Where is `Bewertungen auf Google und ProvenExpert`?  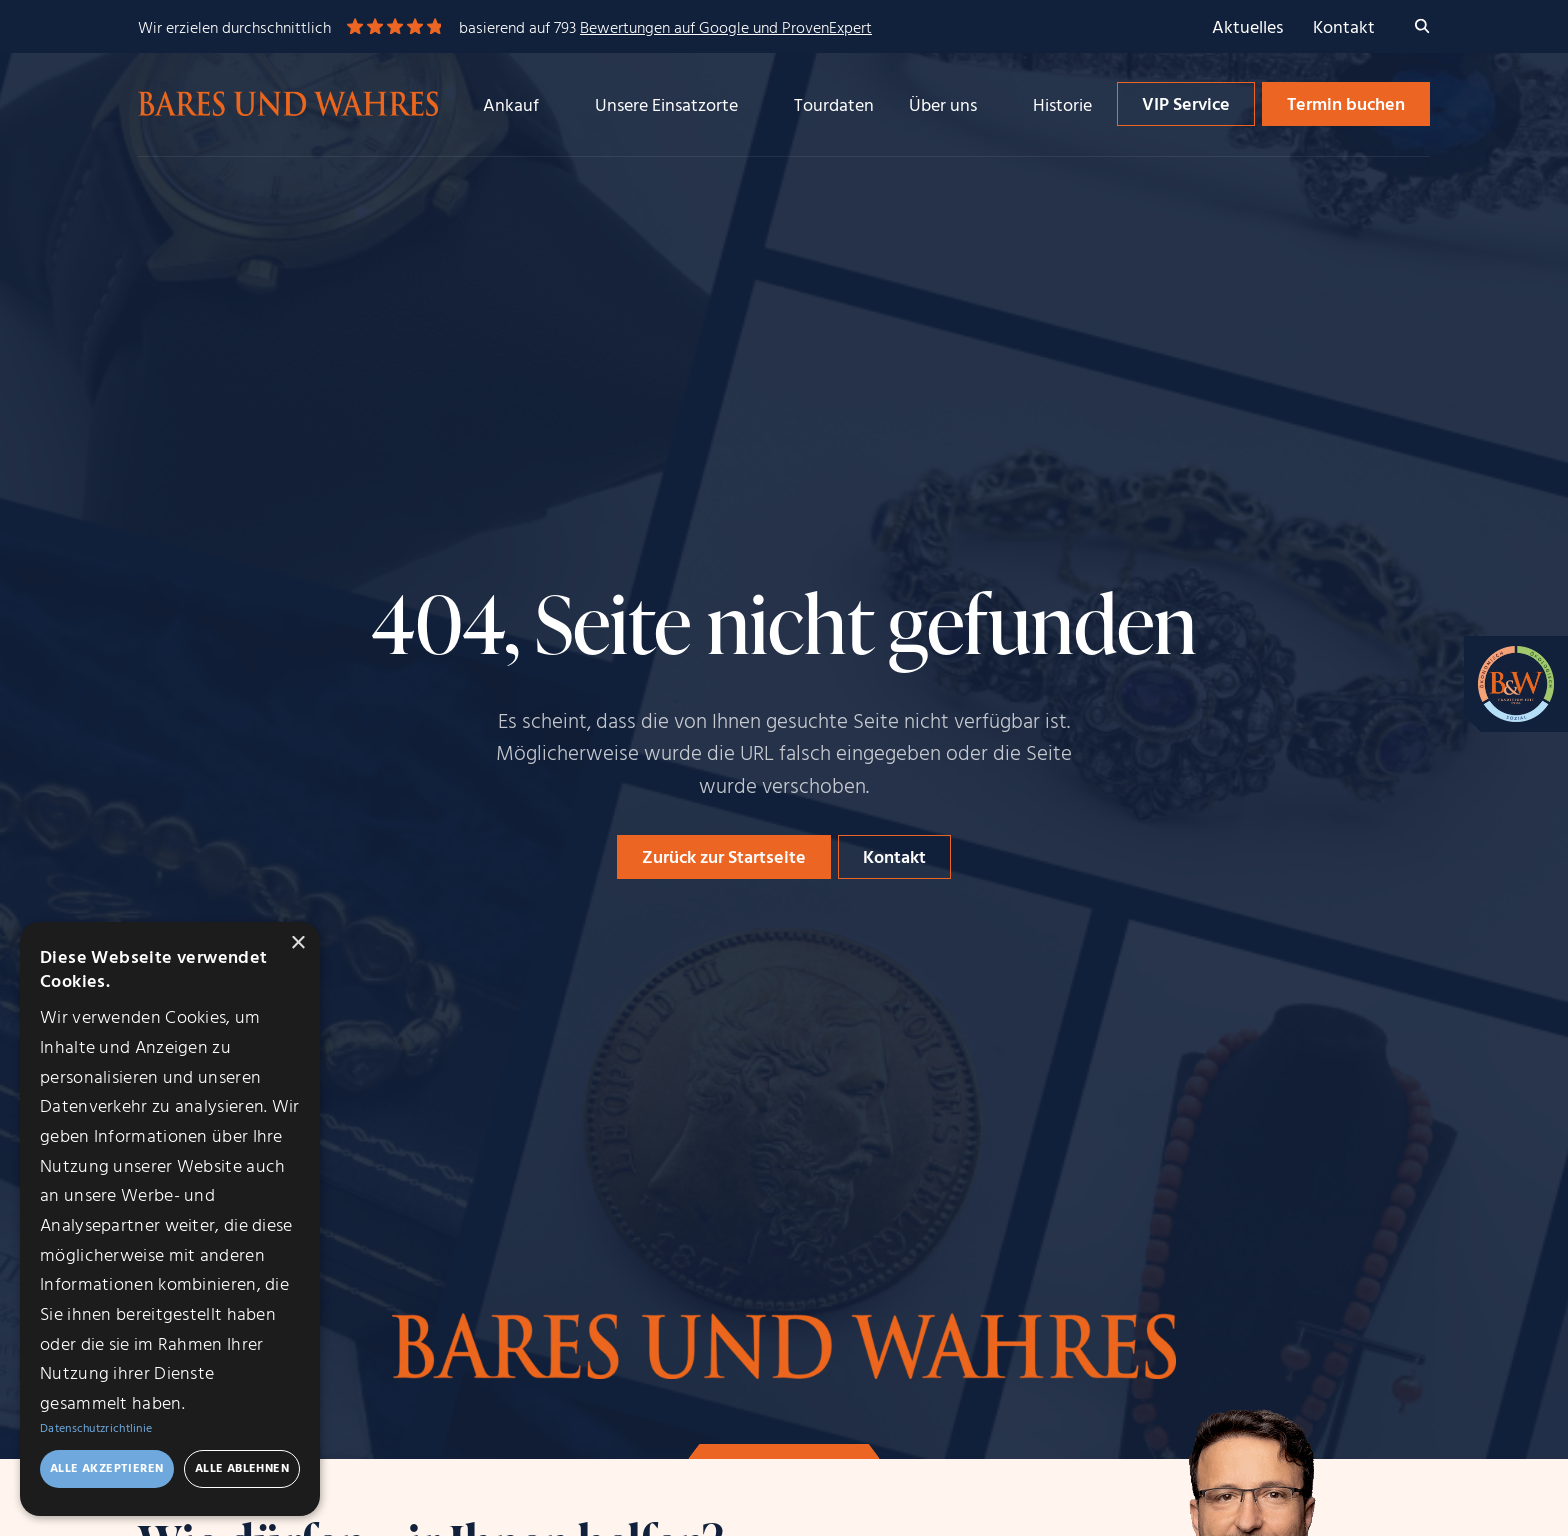 Bewertungen auf Google und ProvenExpert is located at coordinates (726, 29).